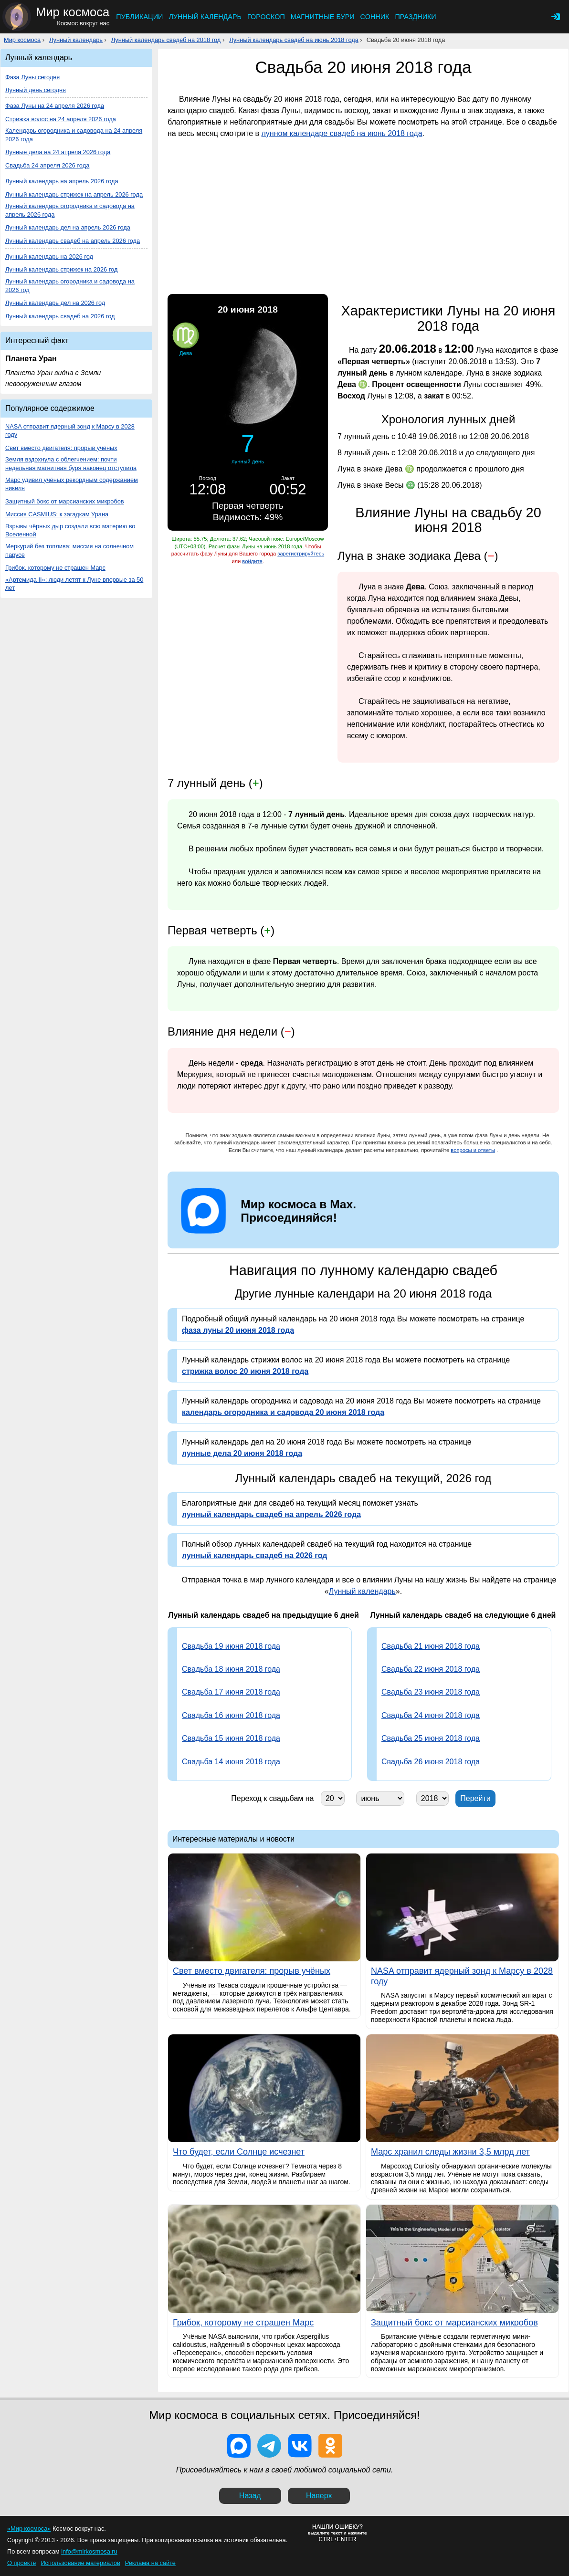  I want to click on Лунный календарь дел на 2026 год, so click(55, 302).